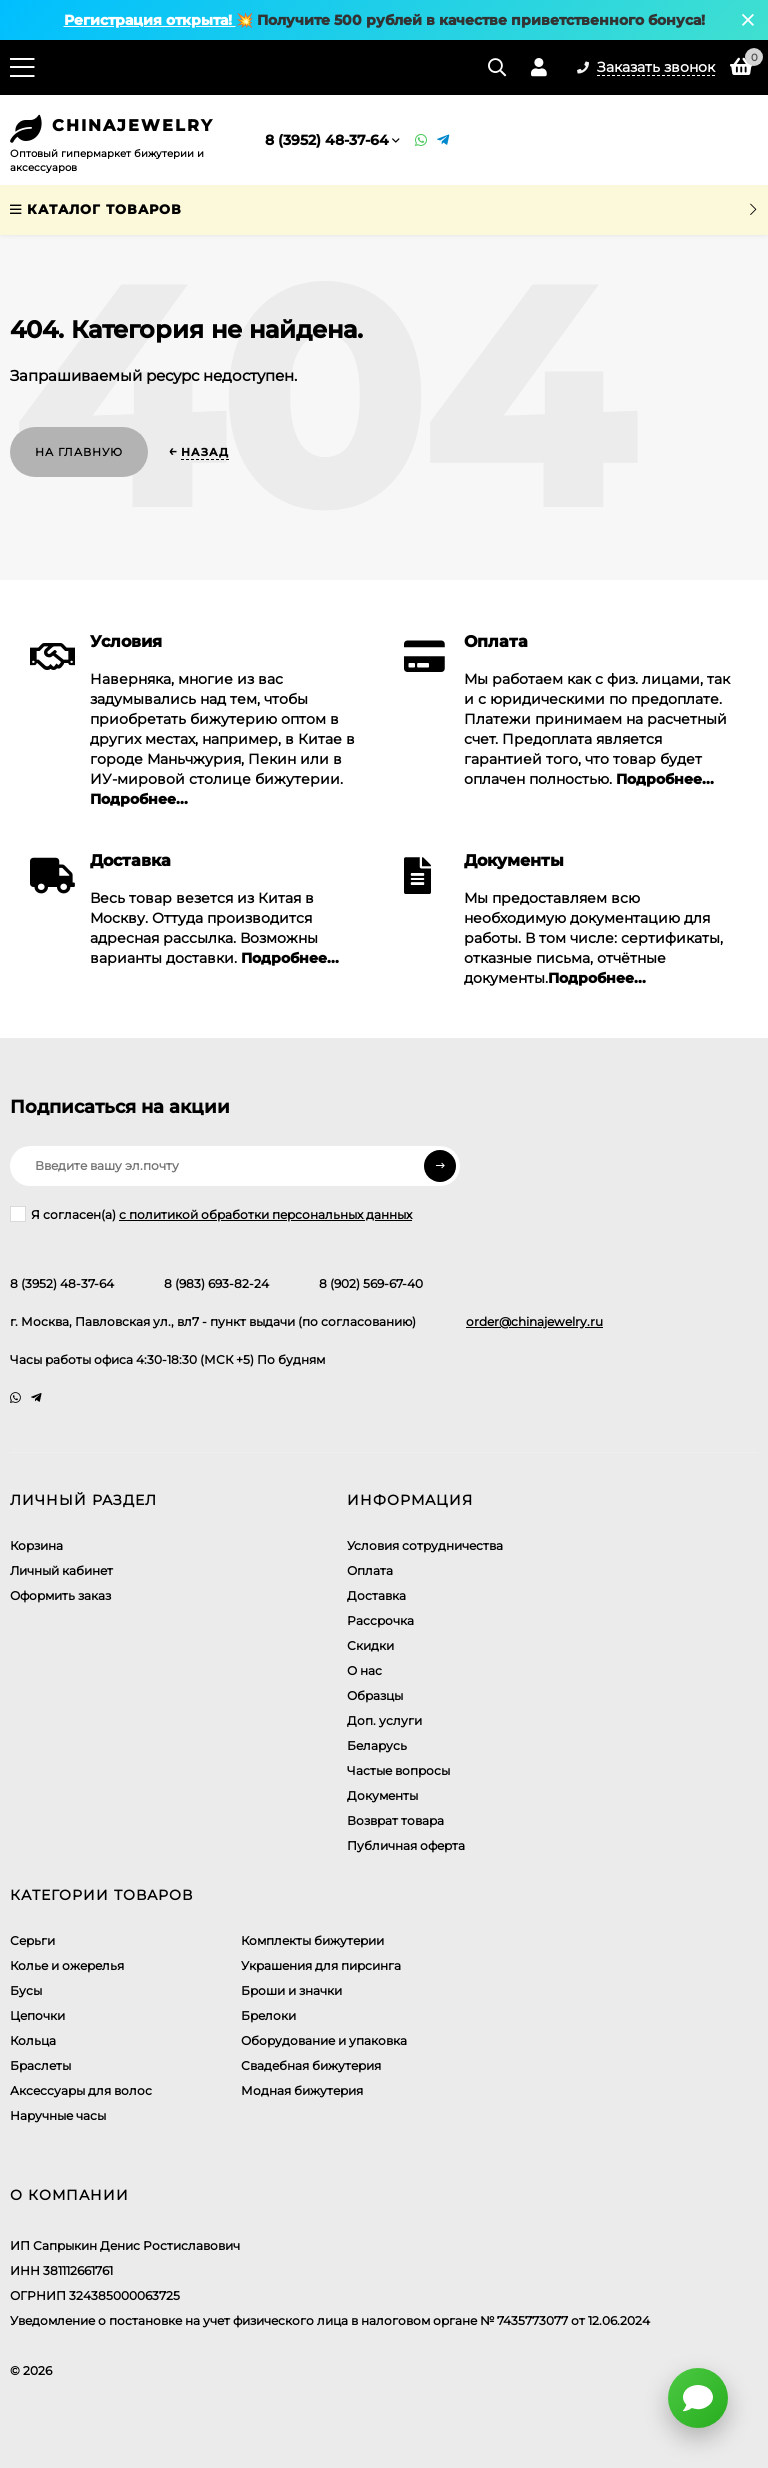  I want to click on Свадебная бижутерия, so click(311, 2065).